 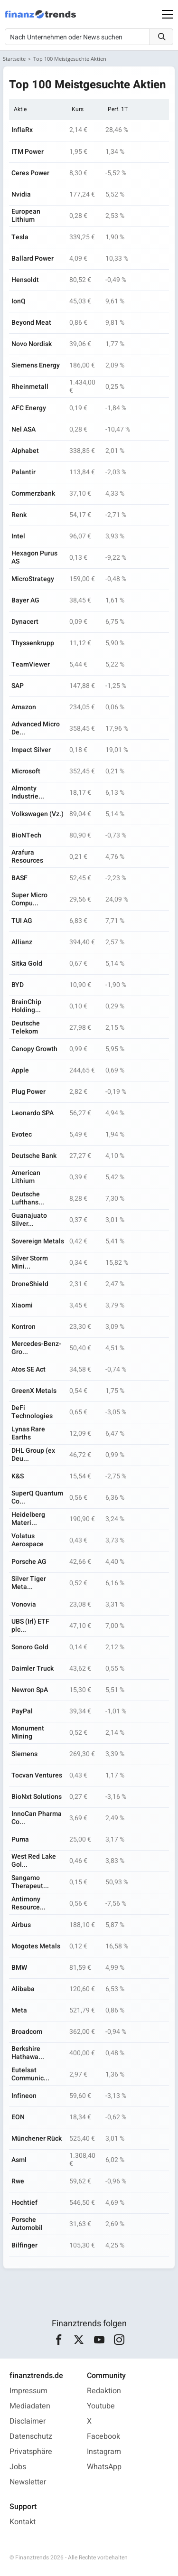 I want to click on Bayer AG, so click(x=25, y=600).